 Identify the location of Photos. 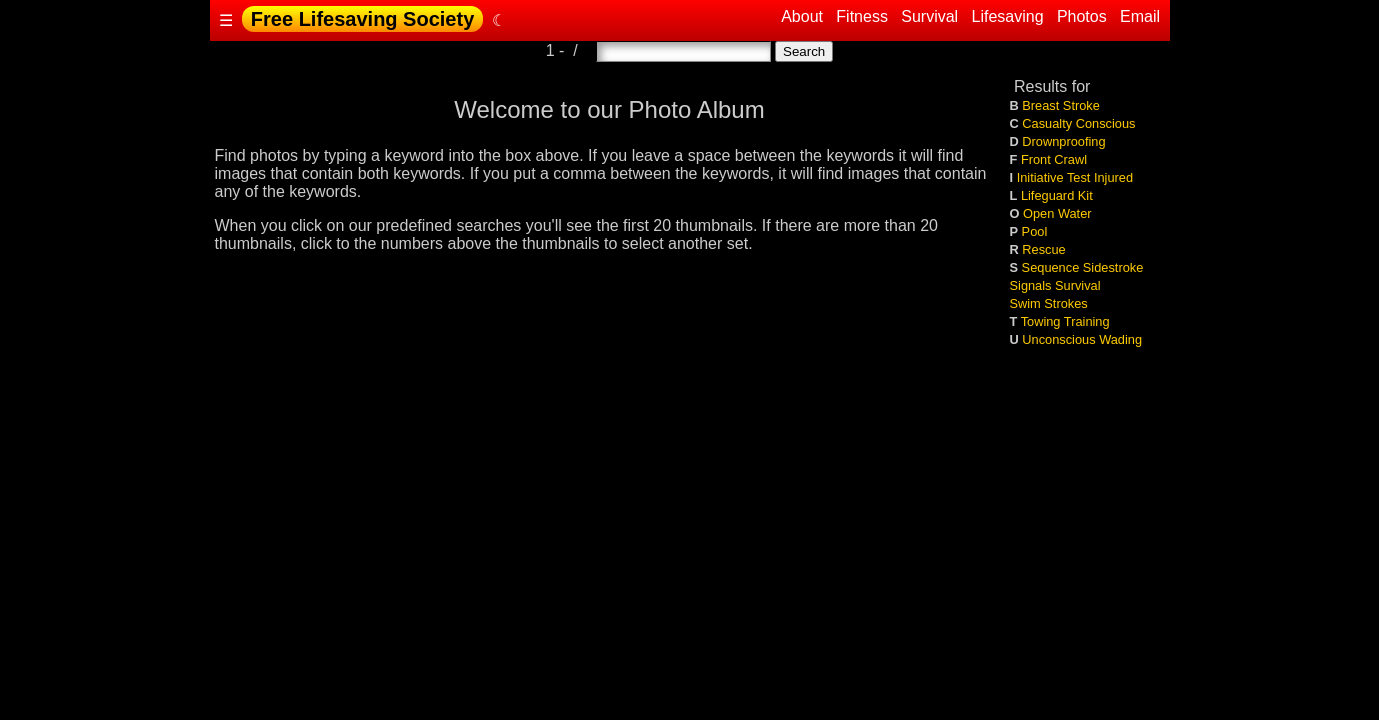
(1081, 16).